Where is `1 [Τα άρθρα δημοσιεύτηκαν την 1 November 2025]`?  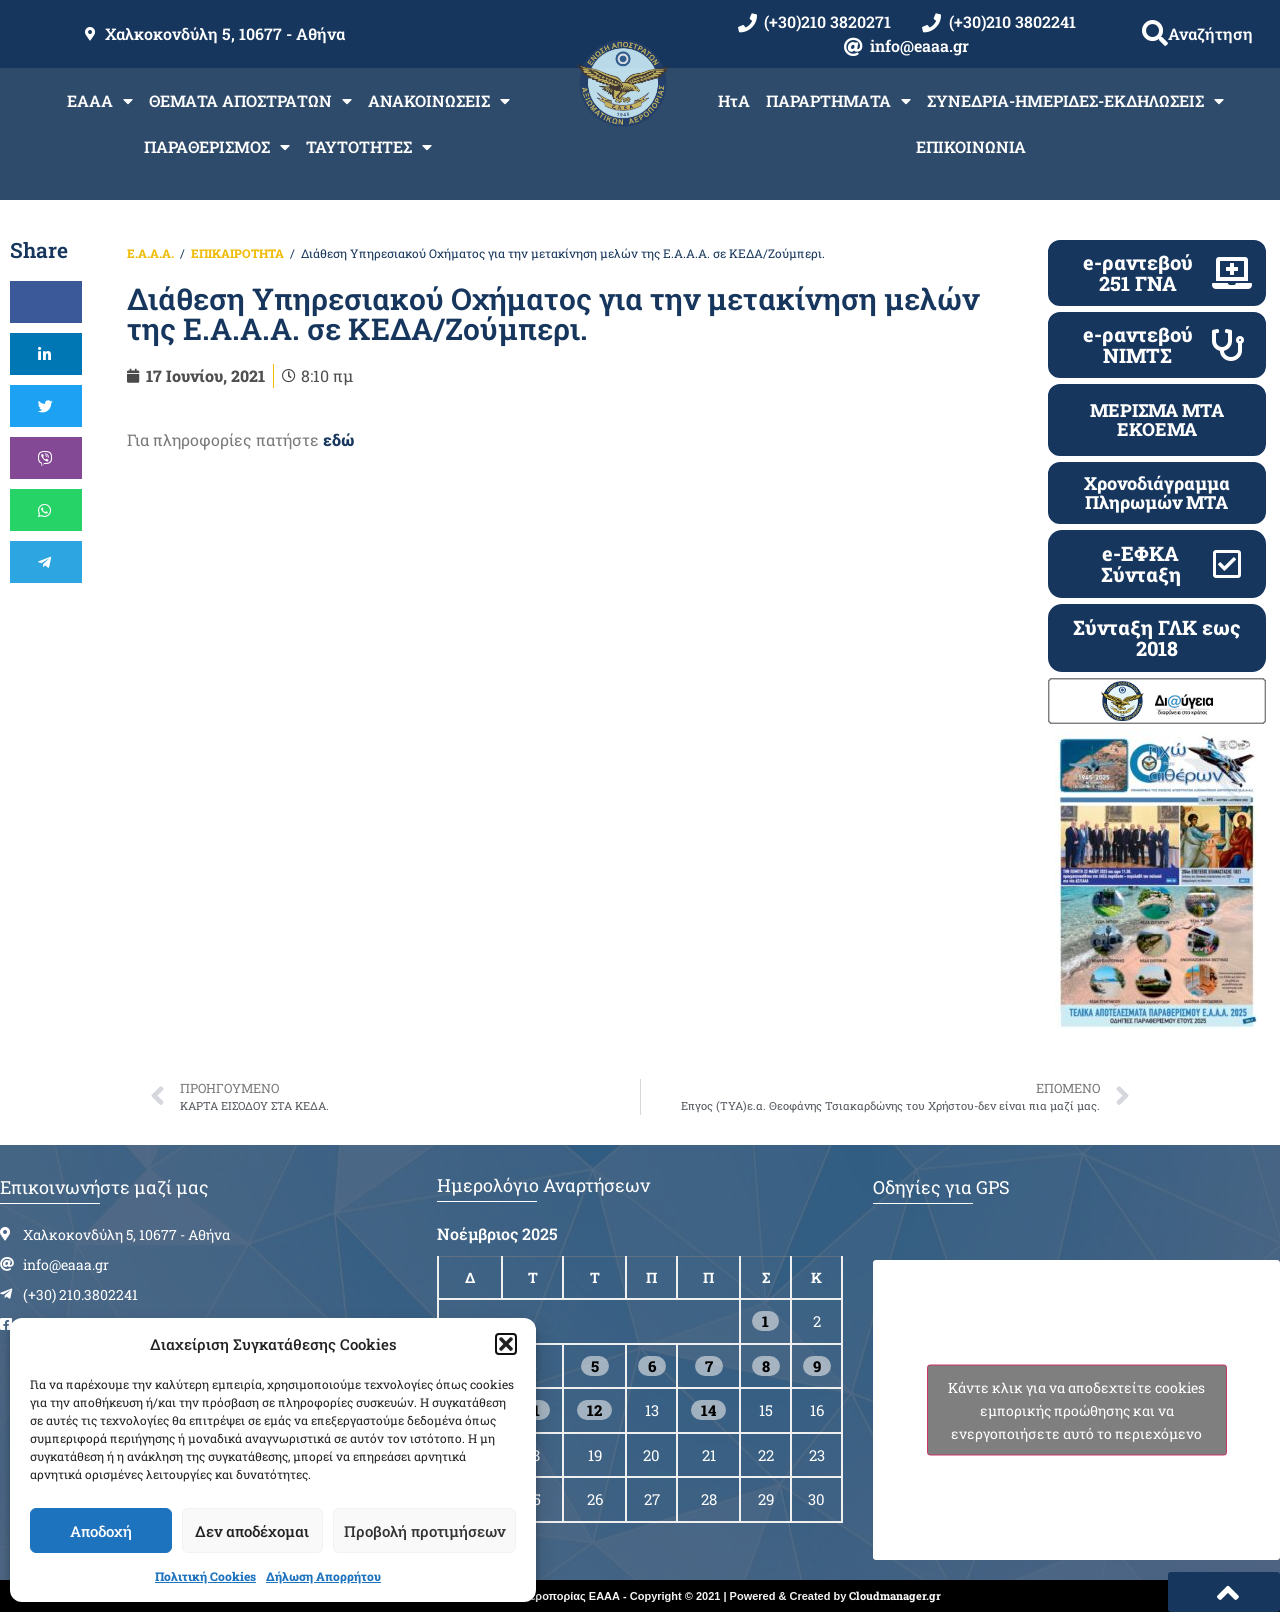
1 [Τα άρθρα δημοσιεύτηκαν την 1 November 2025] is located at coordinates (765, 1321).